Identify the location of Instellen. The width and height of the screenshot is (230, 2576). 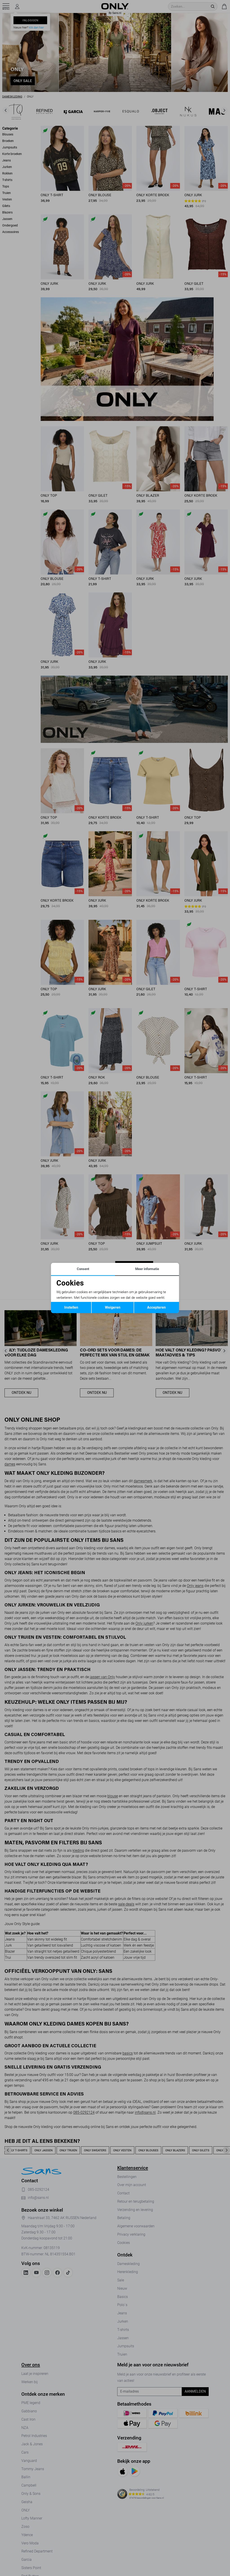
(71, 1337).